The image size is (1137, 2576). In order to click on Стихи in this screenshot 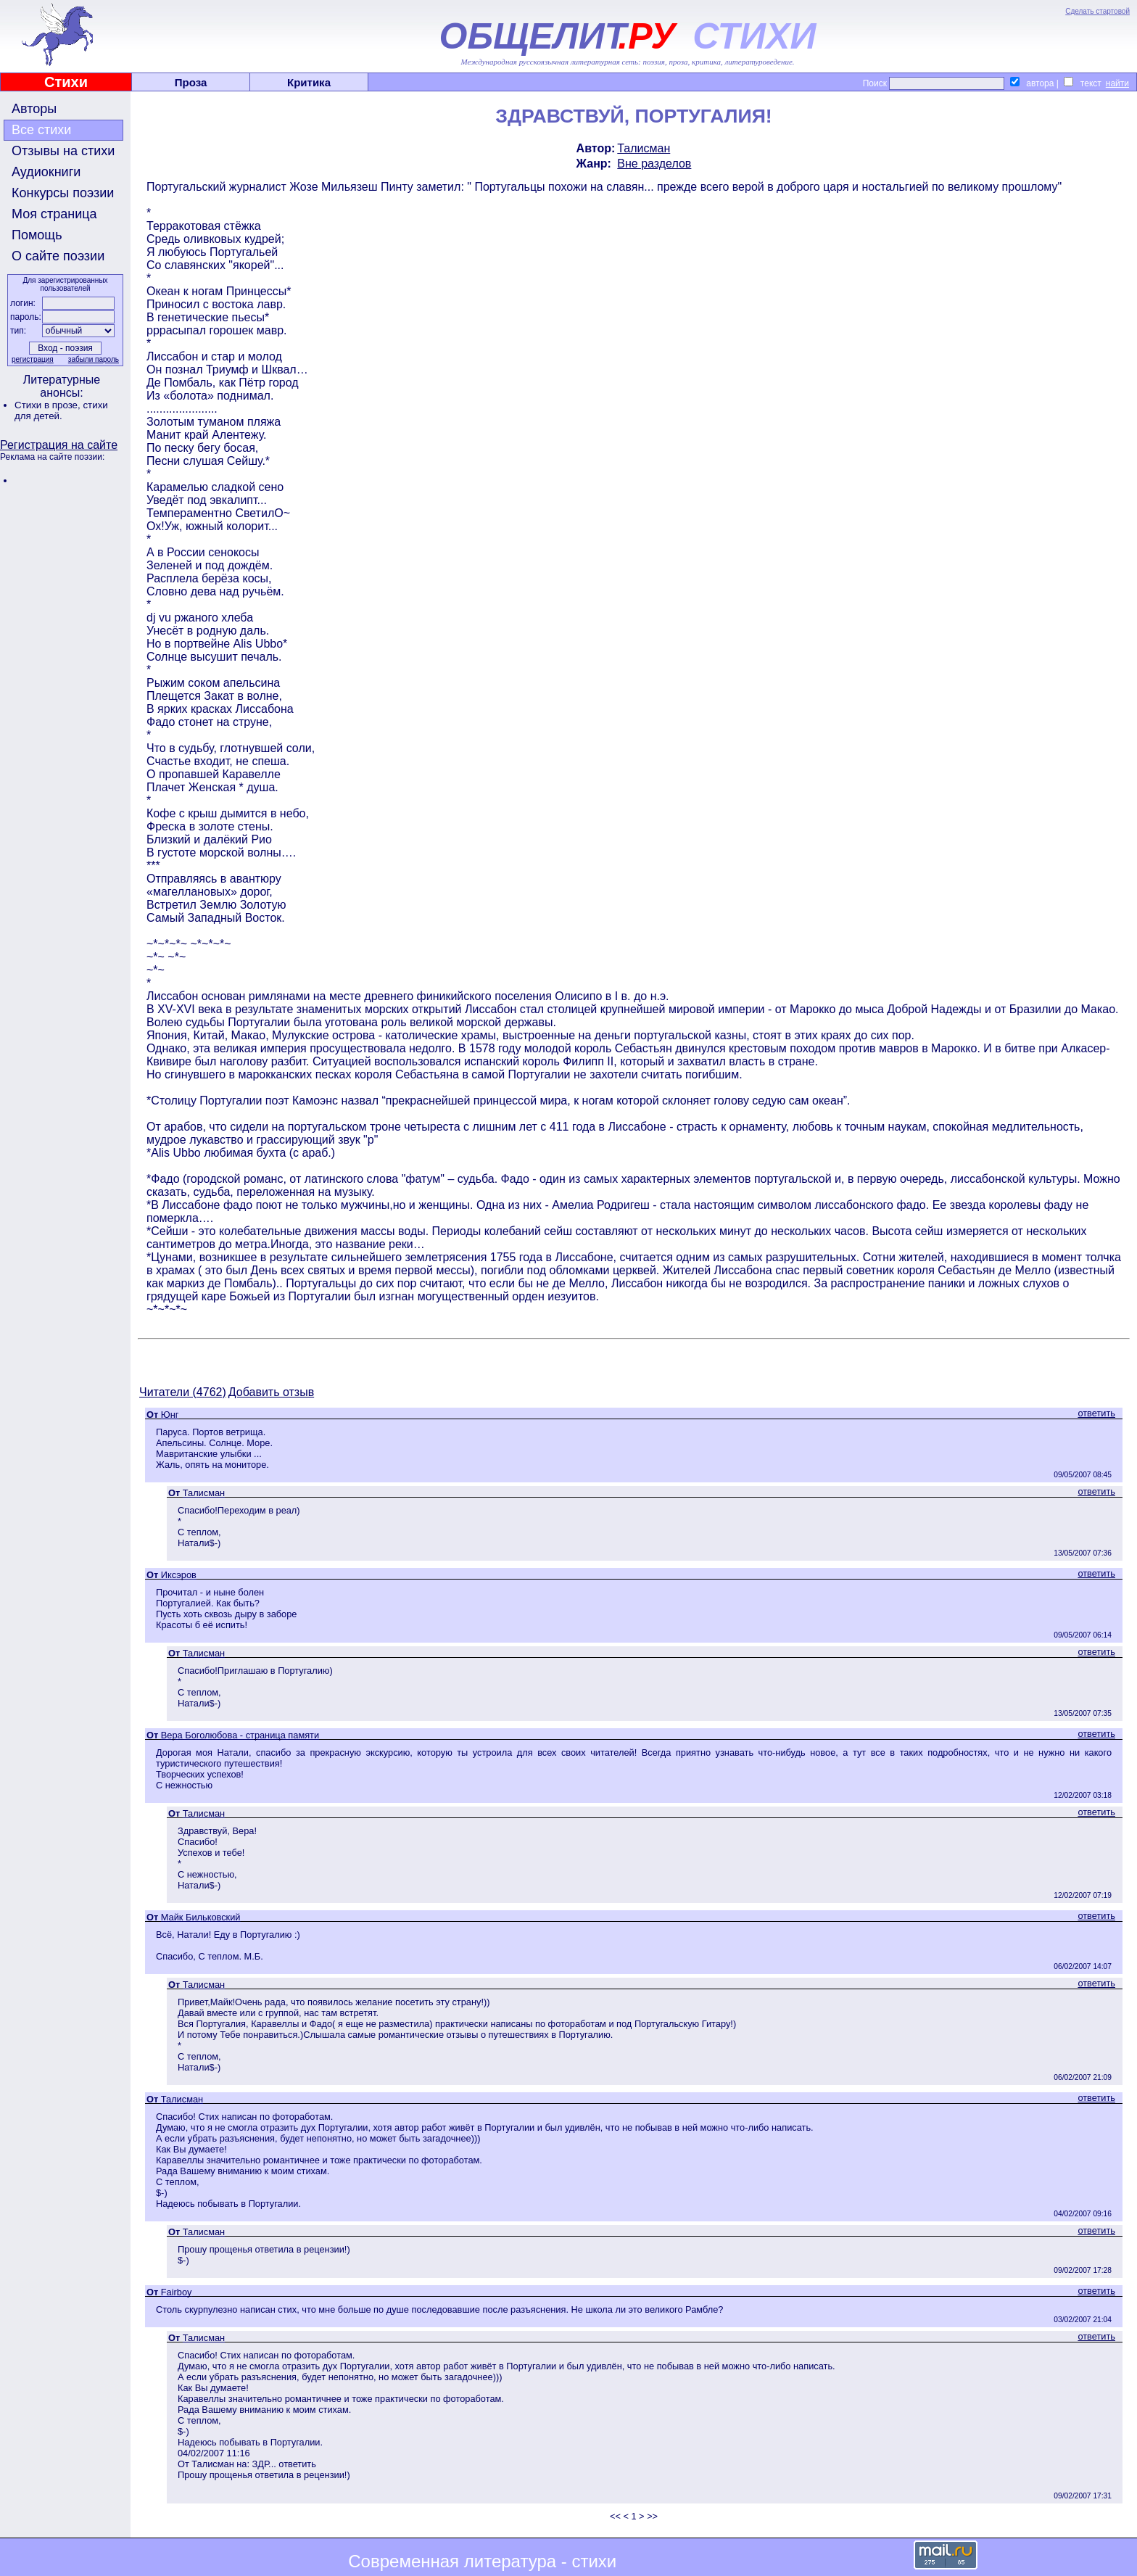, I will do `click(66, 82)`.